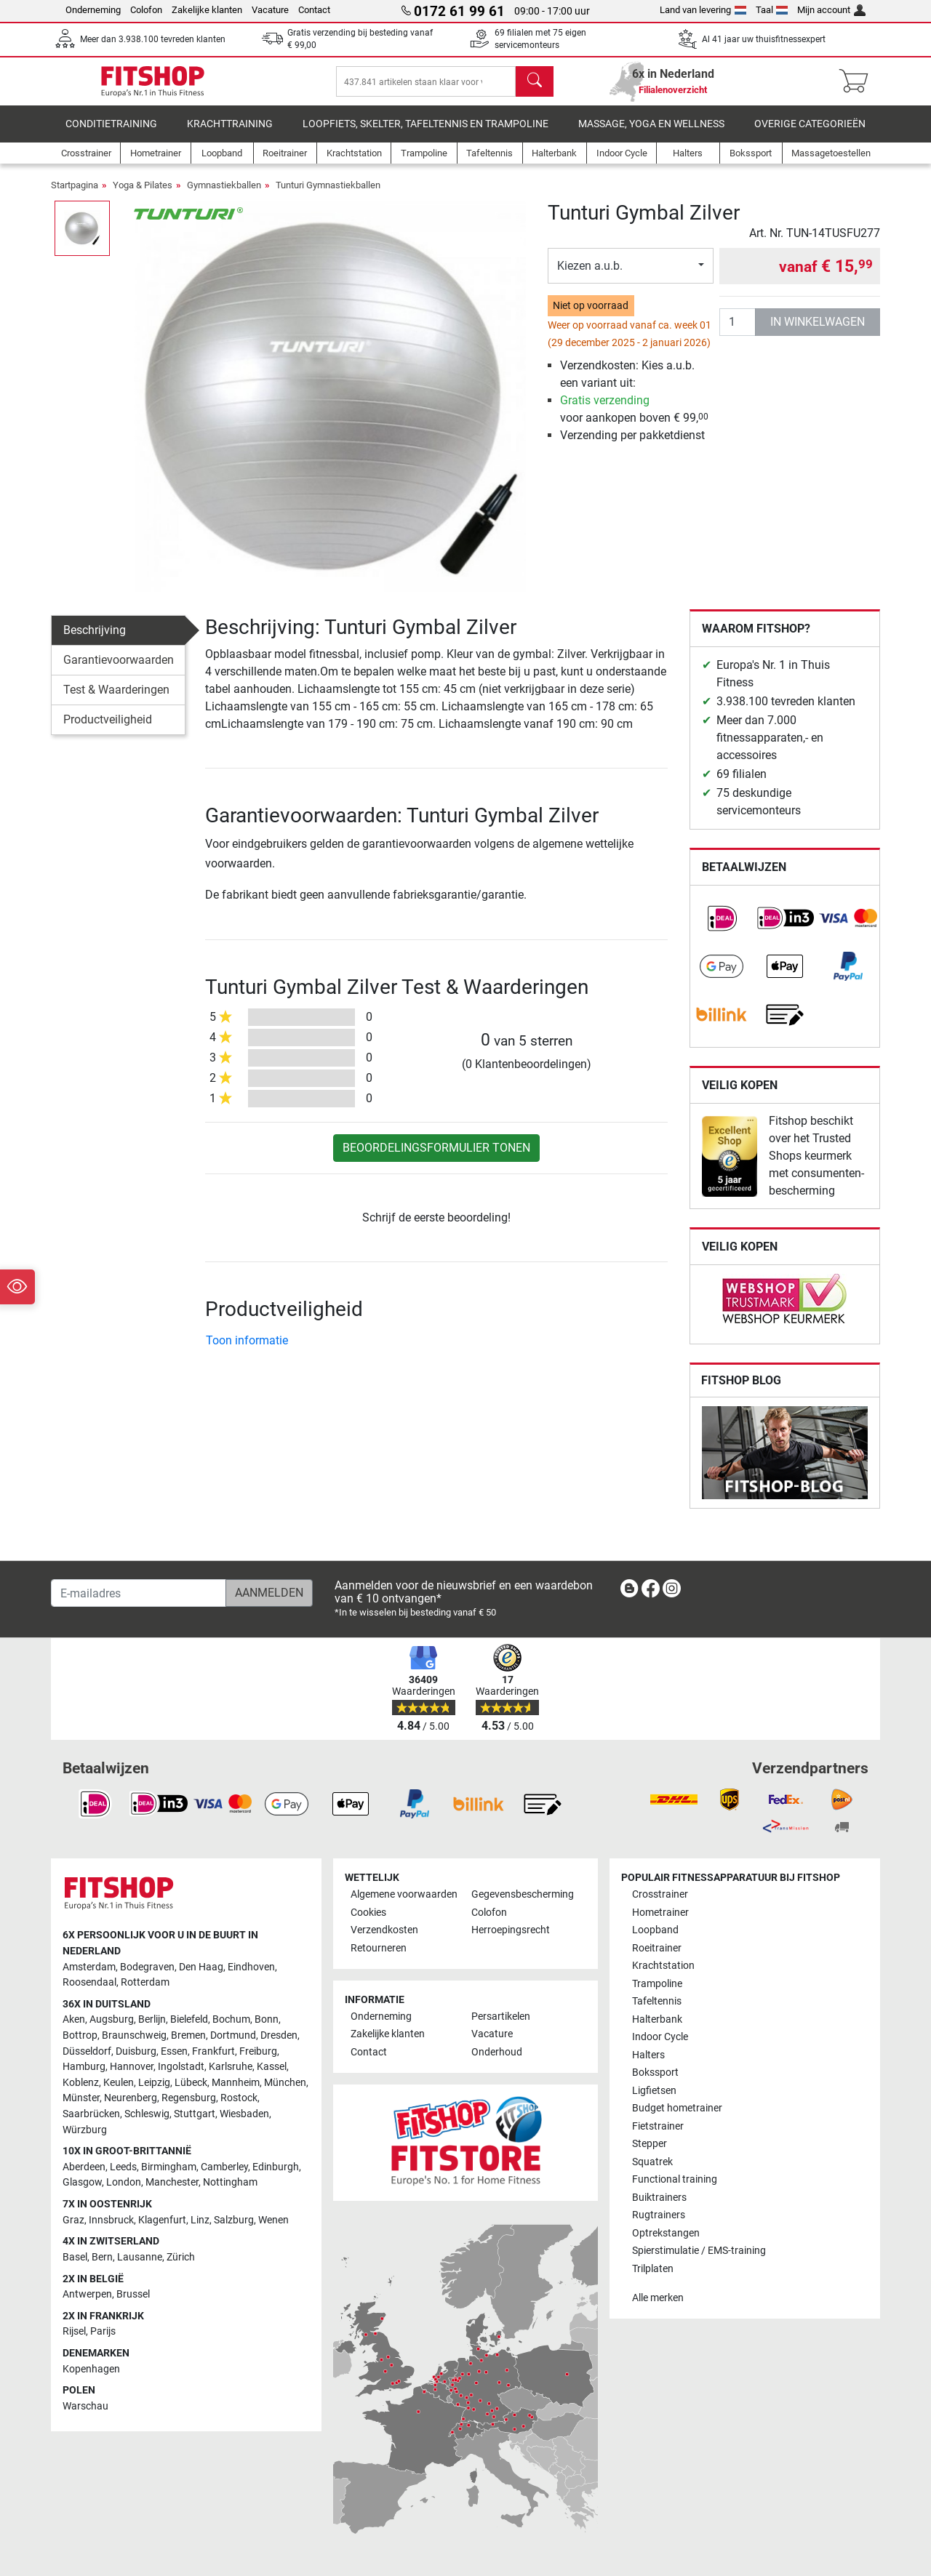 The image size is (931, 2576). I want to click on Wenen [link], so click(273, 2220).